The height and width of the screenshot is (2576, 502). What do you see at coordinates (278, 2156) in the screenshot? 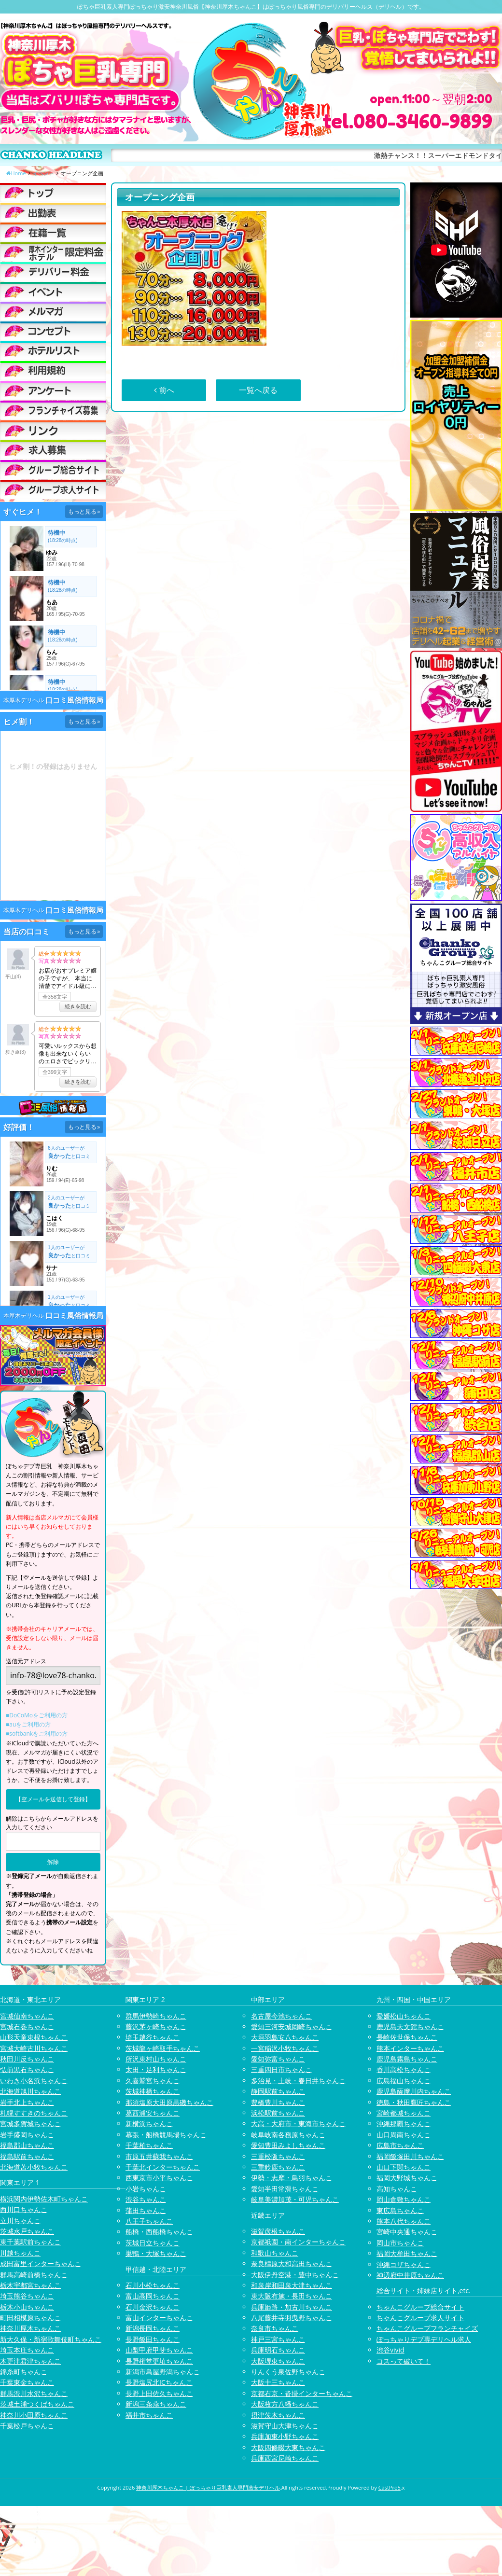
I see `三重松阪ちゃんこ` at bounding box center [278, 2156].